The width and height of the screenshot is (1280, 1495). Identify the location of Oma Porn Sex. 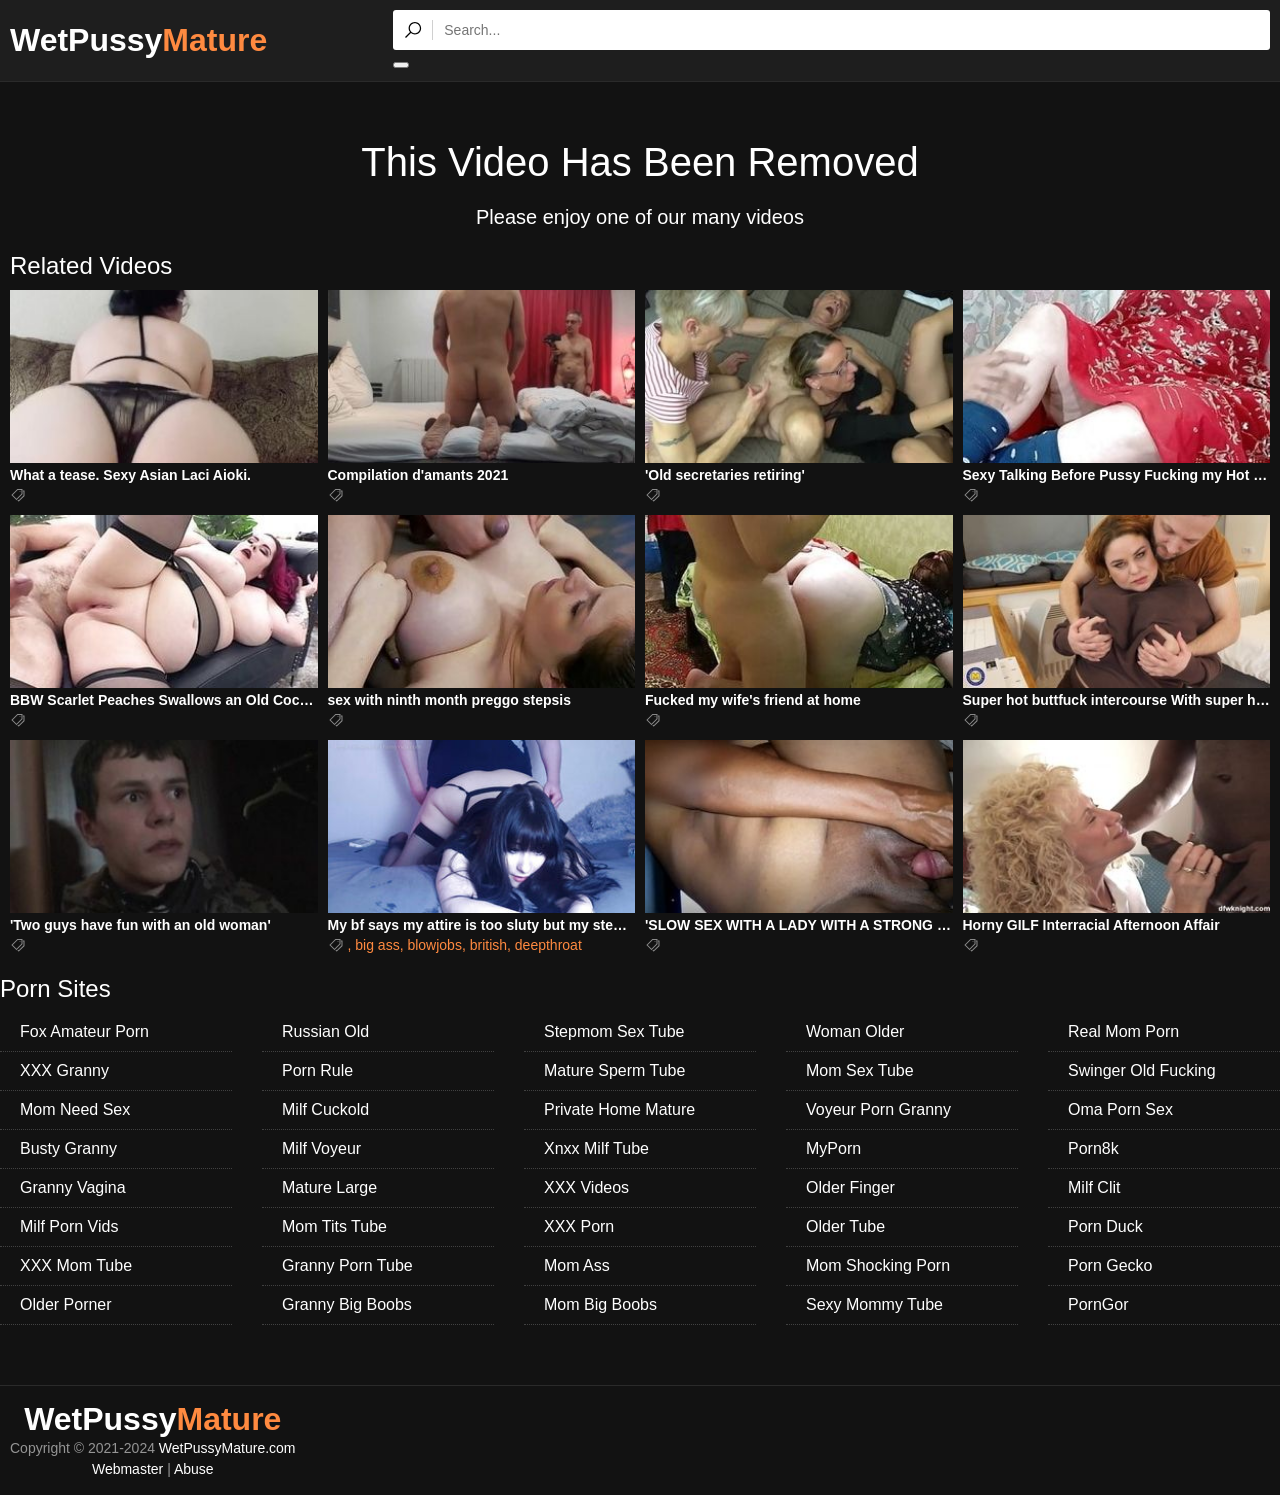
(1120, 1109).